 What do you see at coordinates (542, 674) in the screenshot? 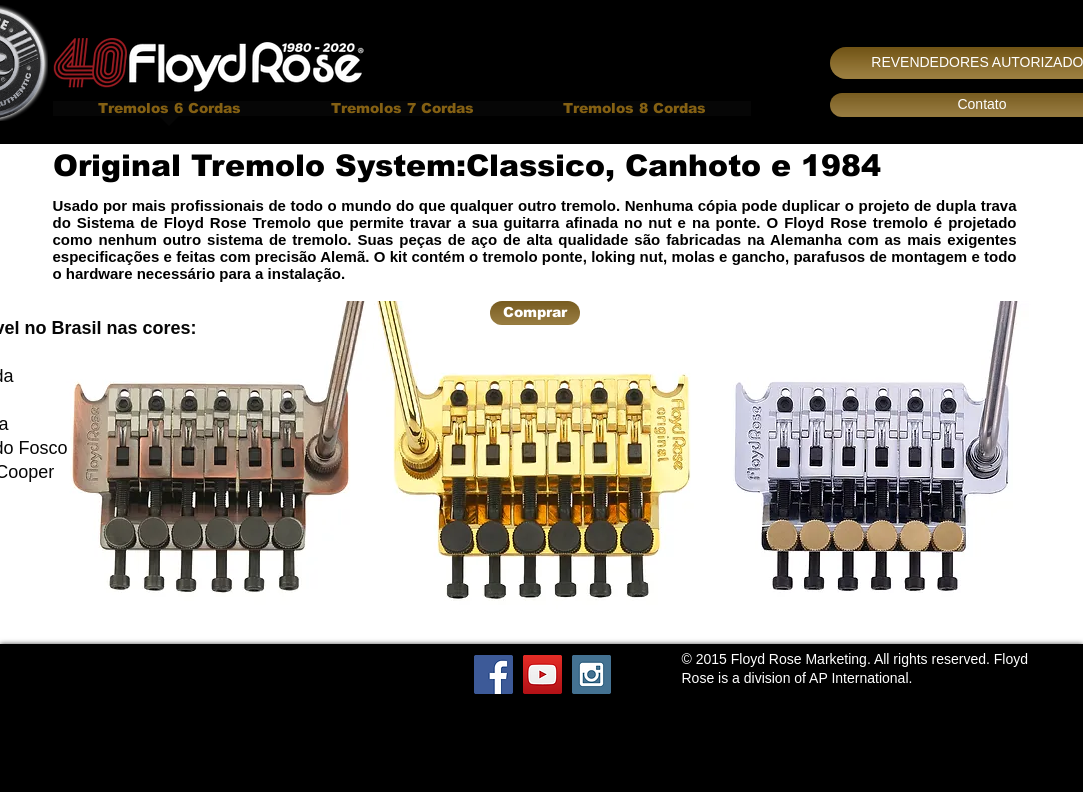
I see `[YouTube Social Icon]` at bounding box center [542, 674].